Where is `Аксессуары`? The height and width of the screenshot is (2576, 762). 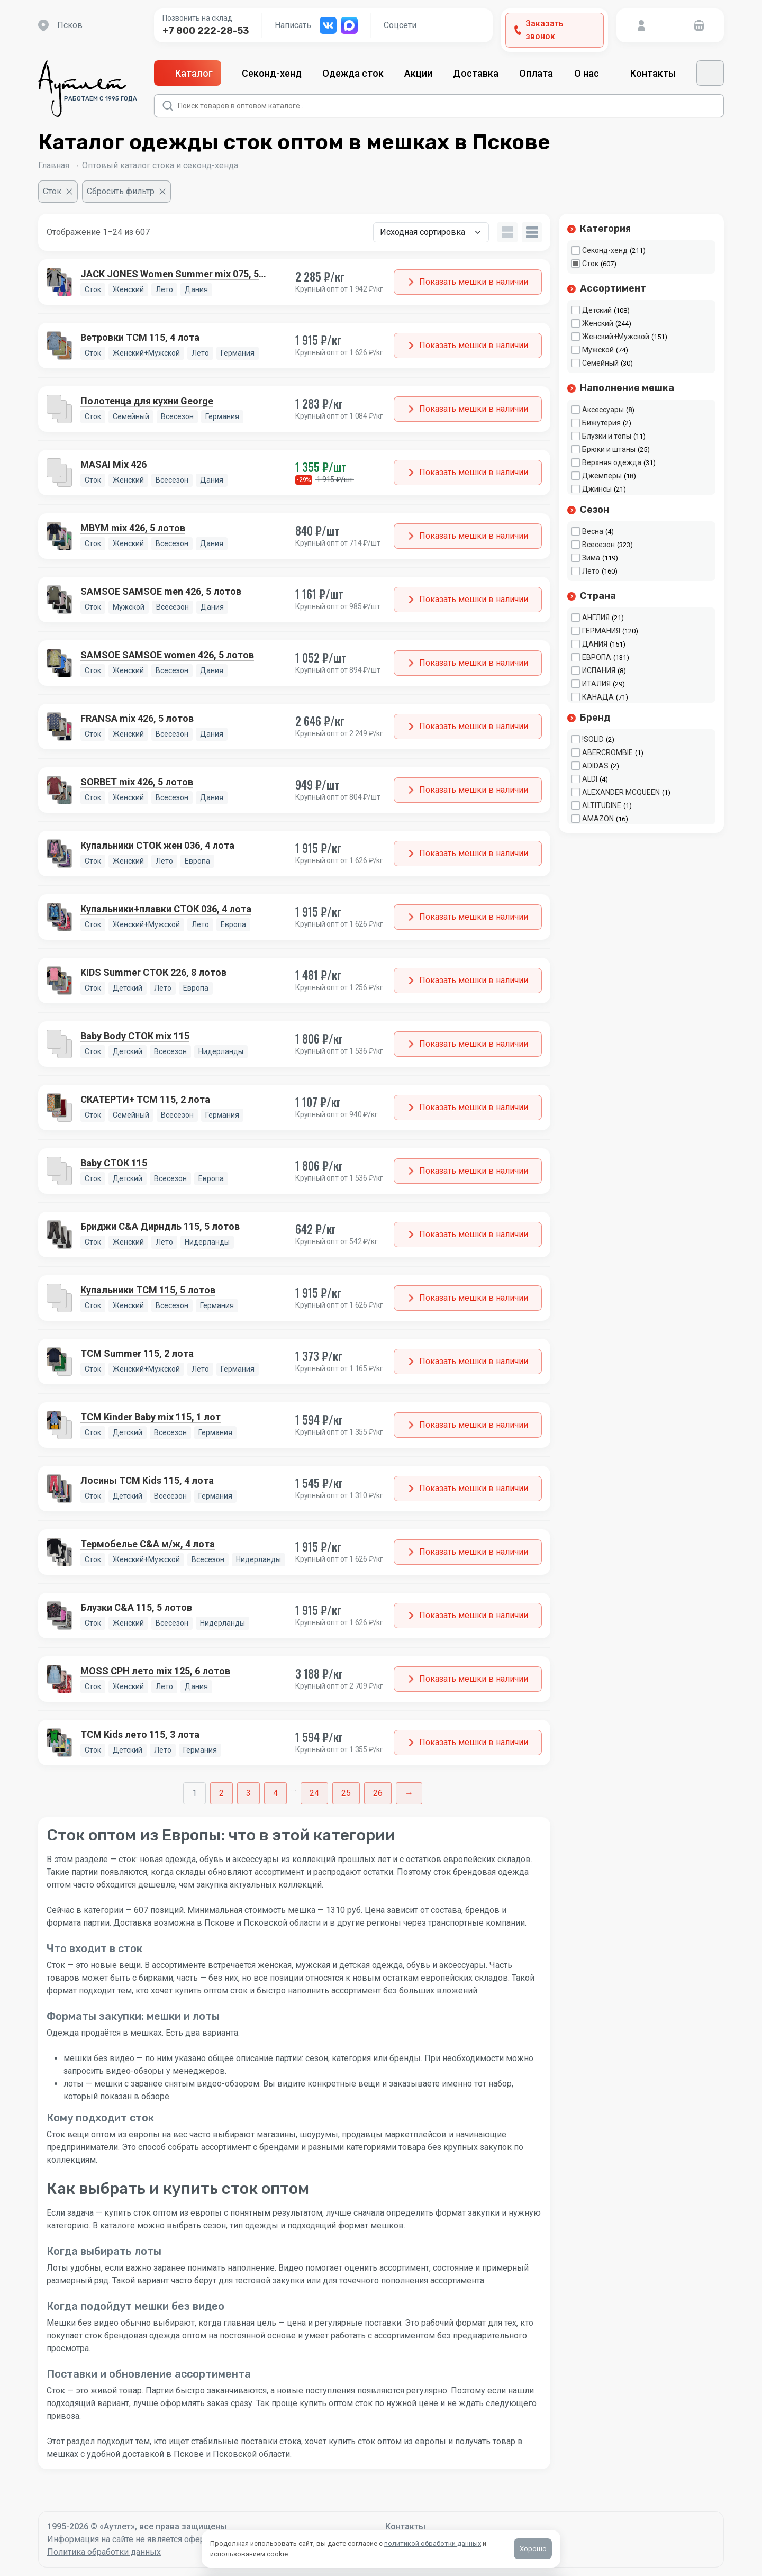 Аксессуары is located at coordinates (603, 409).